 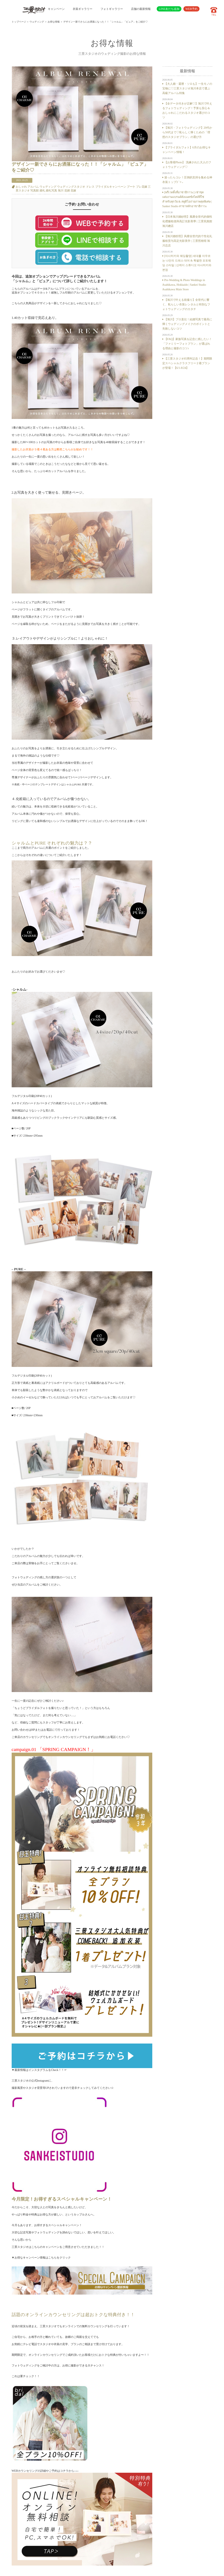 I want to click on 【大人婚・還暦・ソロも】一生モノの宝物に♡三景スタジオ旭川本店で選ぶ高級アルバム特集, so click(x=187, y=88).